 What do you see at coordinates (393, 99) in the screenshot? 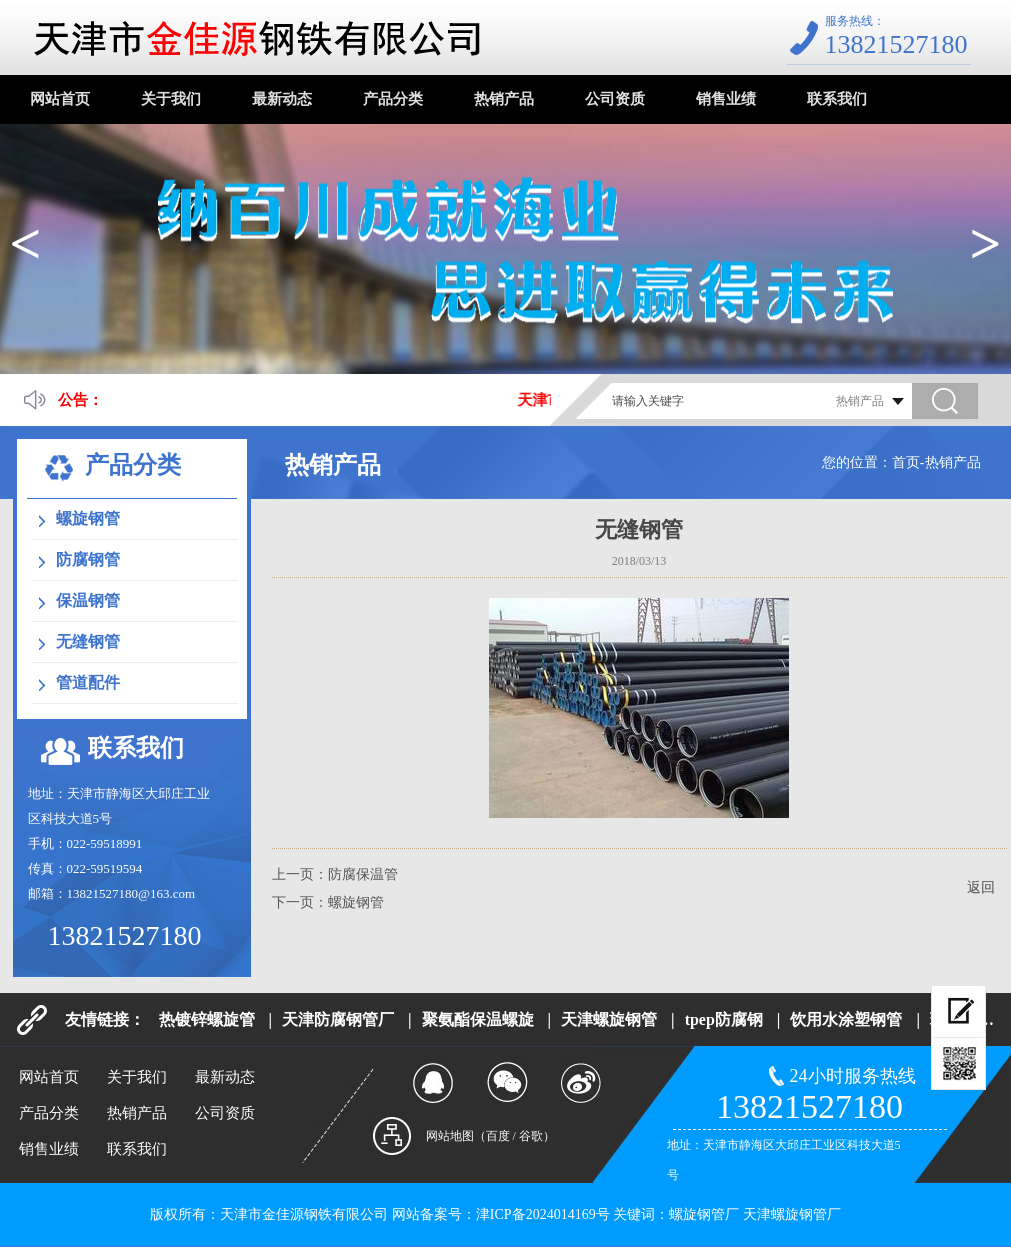
I see `产品分类` at bounding box center [393, 99].